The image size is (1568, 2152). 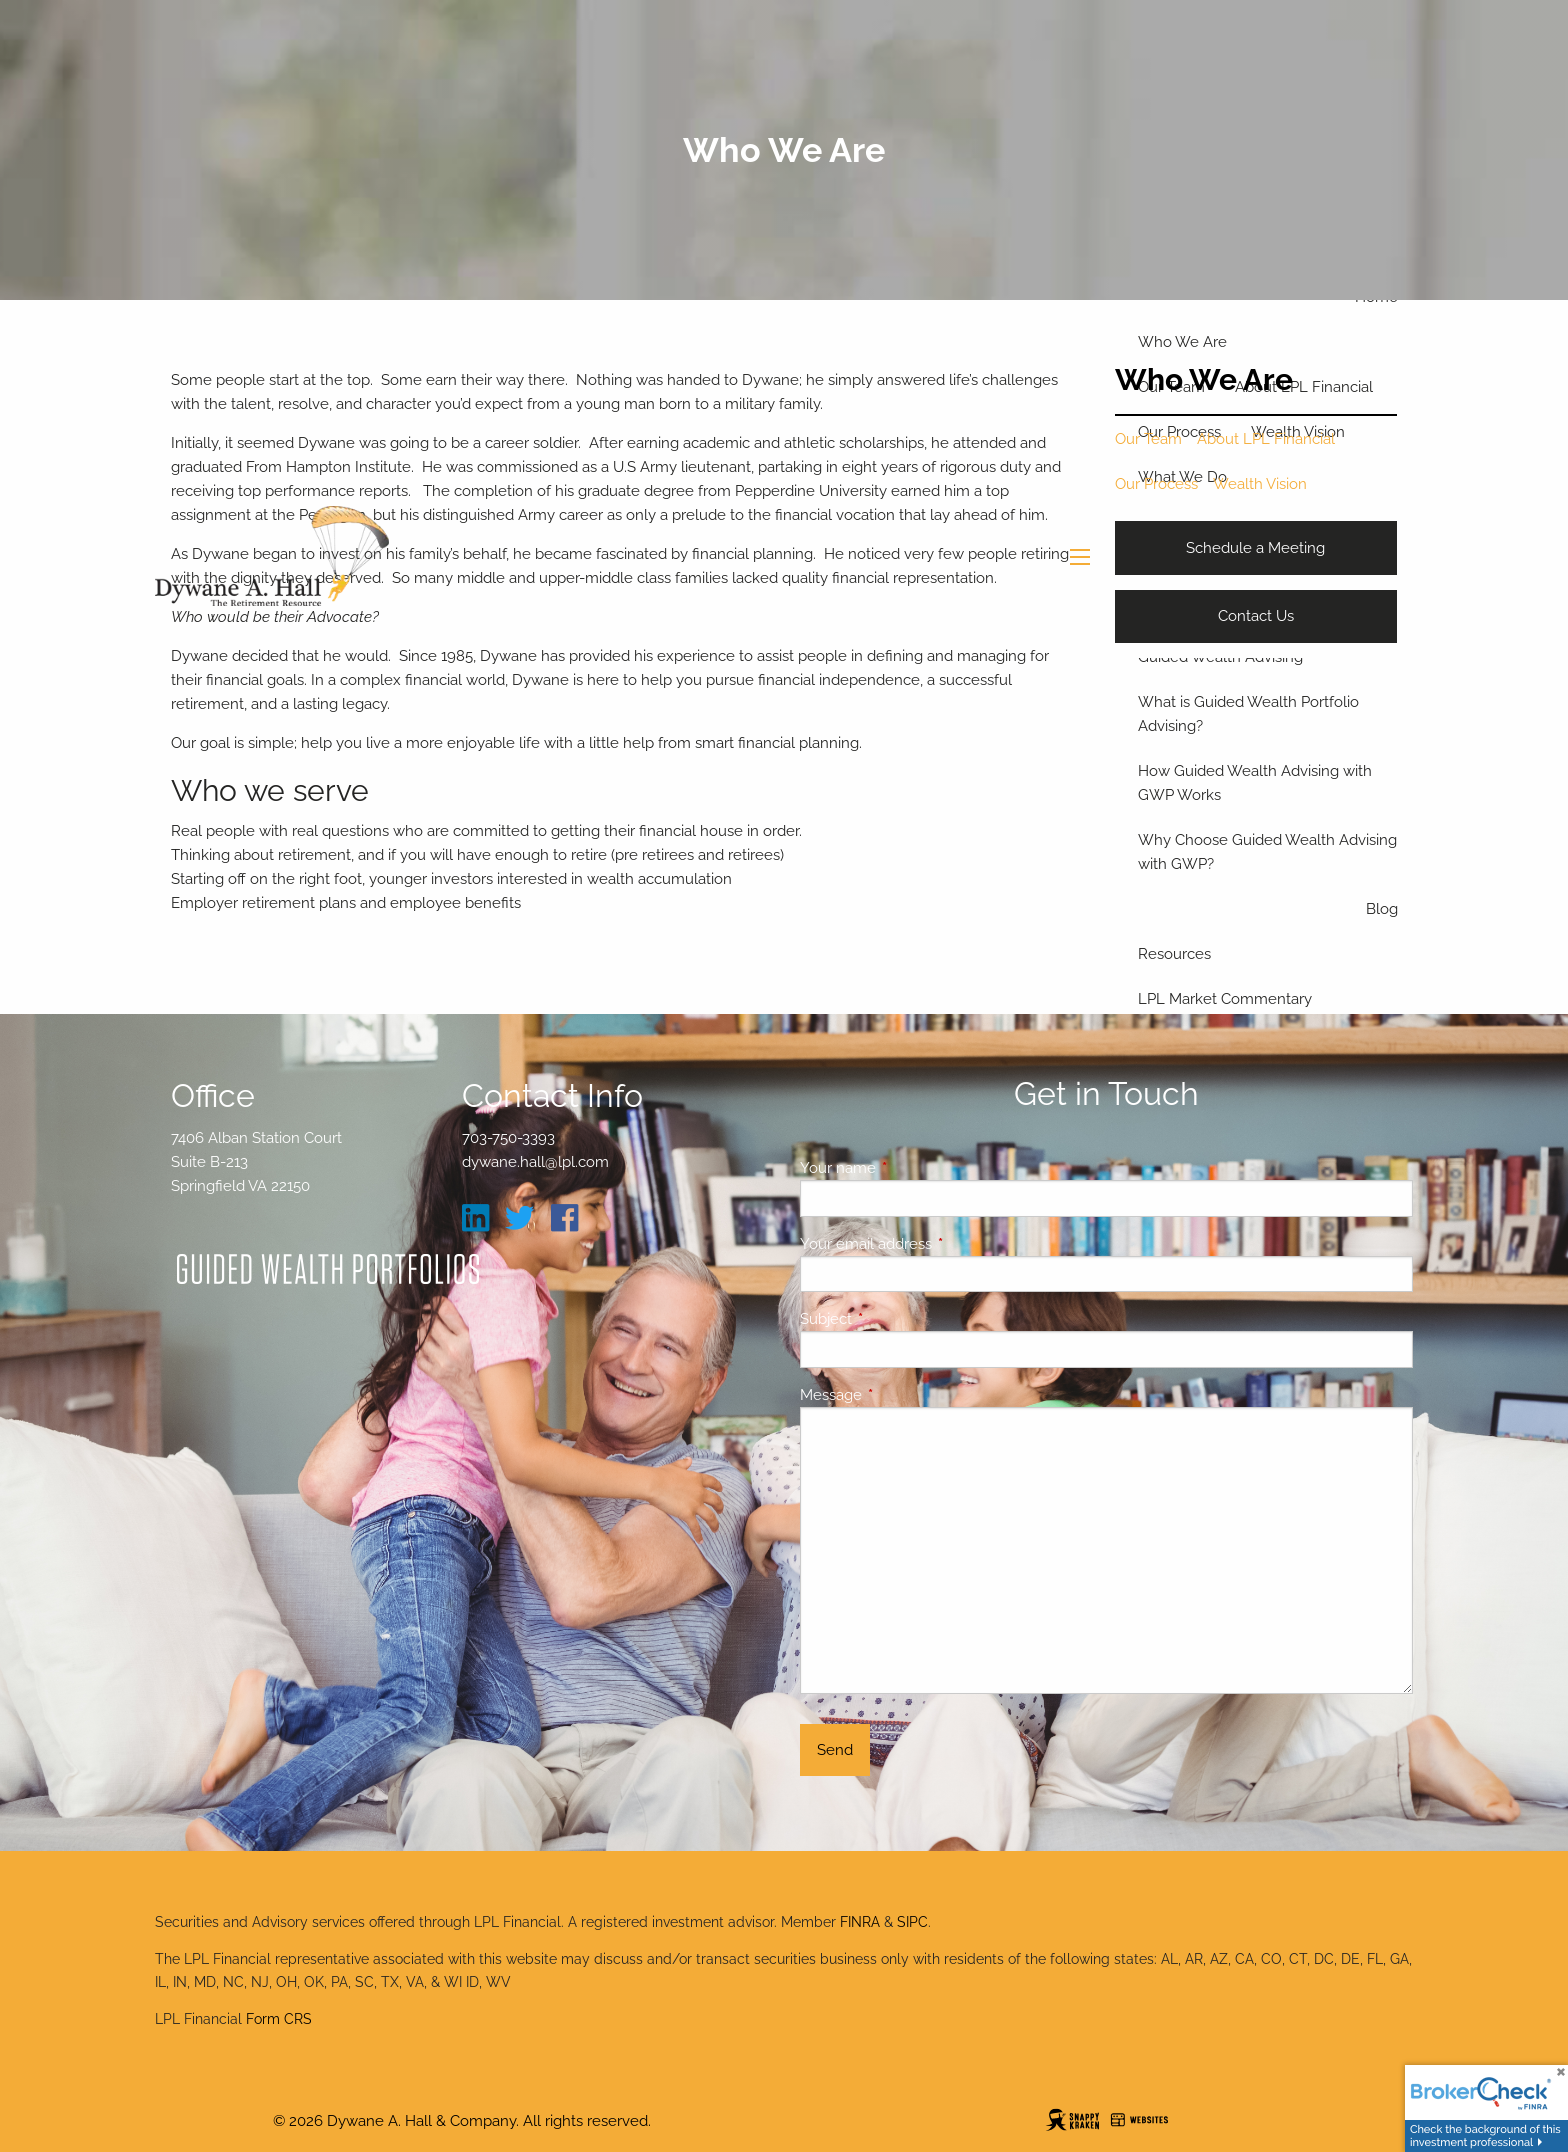 I want to click on LPL Market Commentary, so click(x=1225, y=999).